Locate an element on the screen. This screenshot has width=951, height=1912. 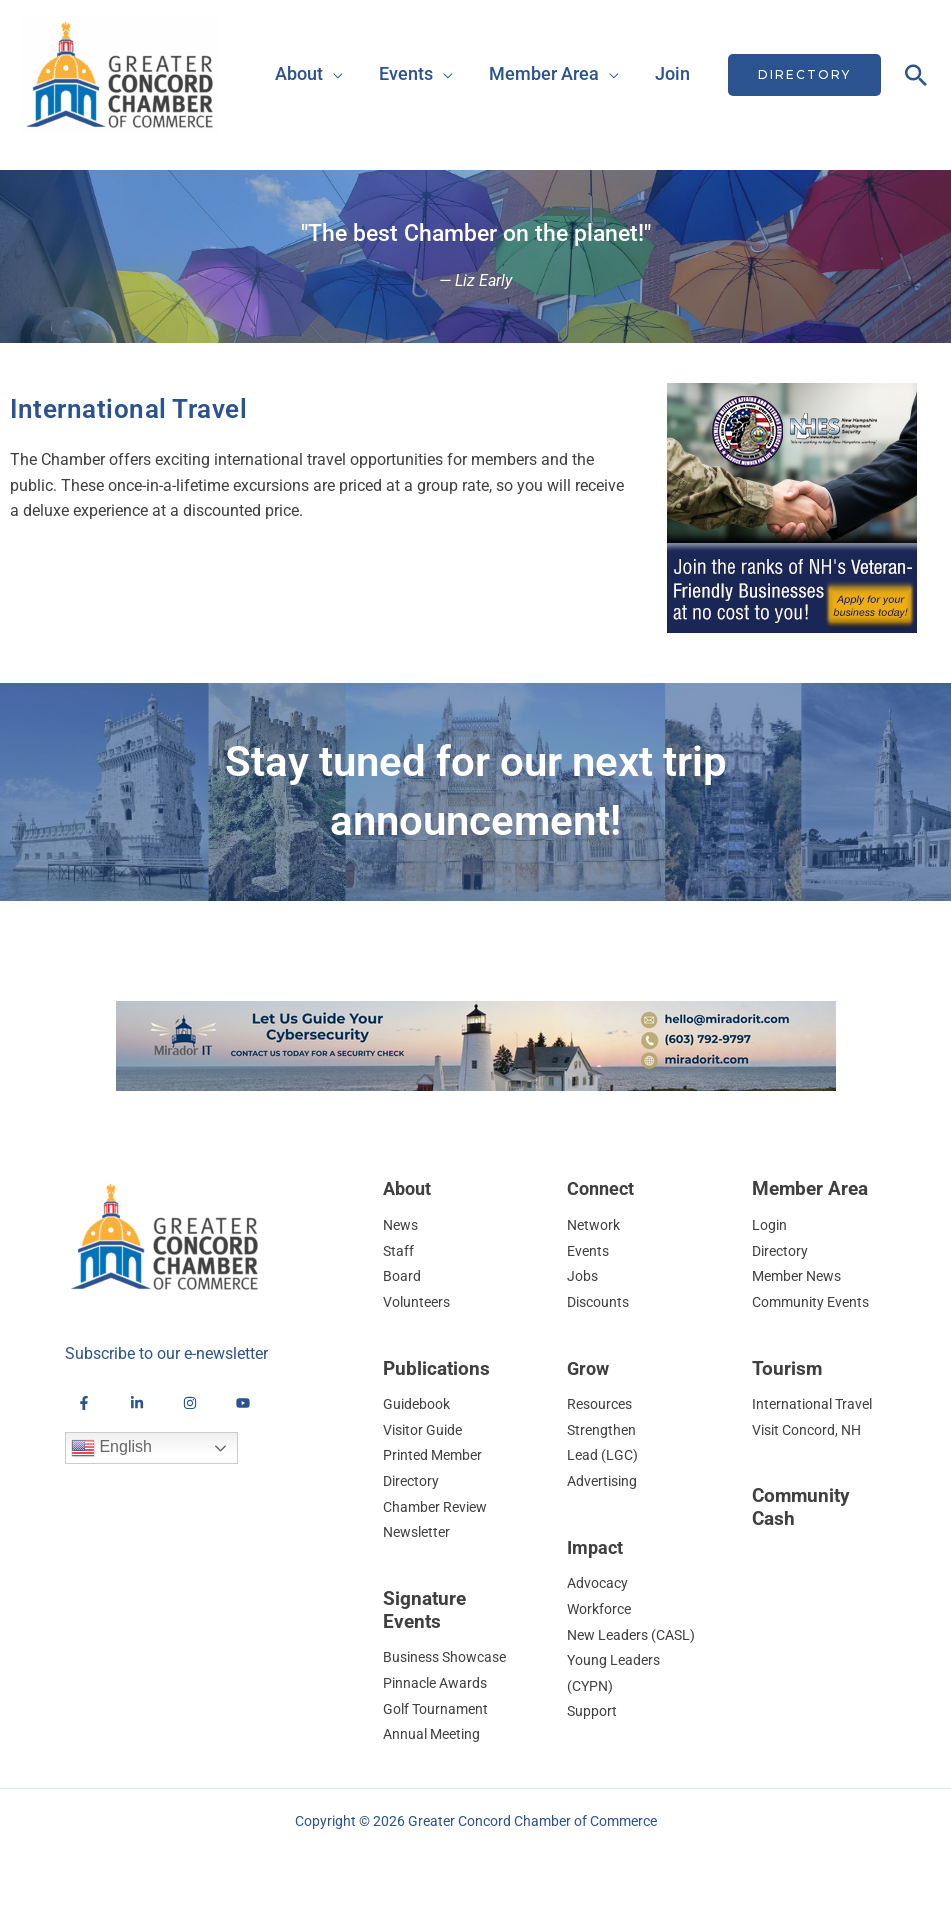
Advocacy is located at coordinates (599, 1583).